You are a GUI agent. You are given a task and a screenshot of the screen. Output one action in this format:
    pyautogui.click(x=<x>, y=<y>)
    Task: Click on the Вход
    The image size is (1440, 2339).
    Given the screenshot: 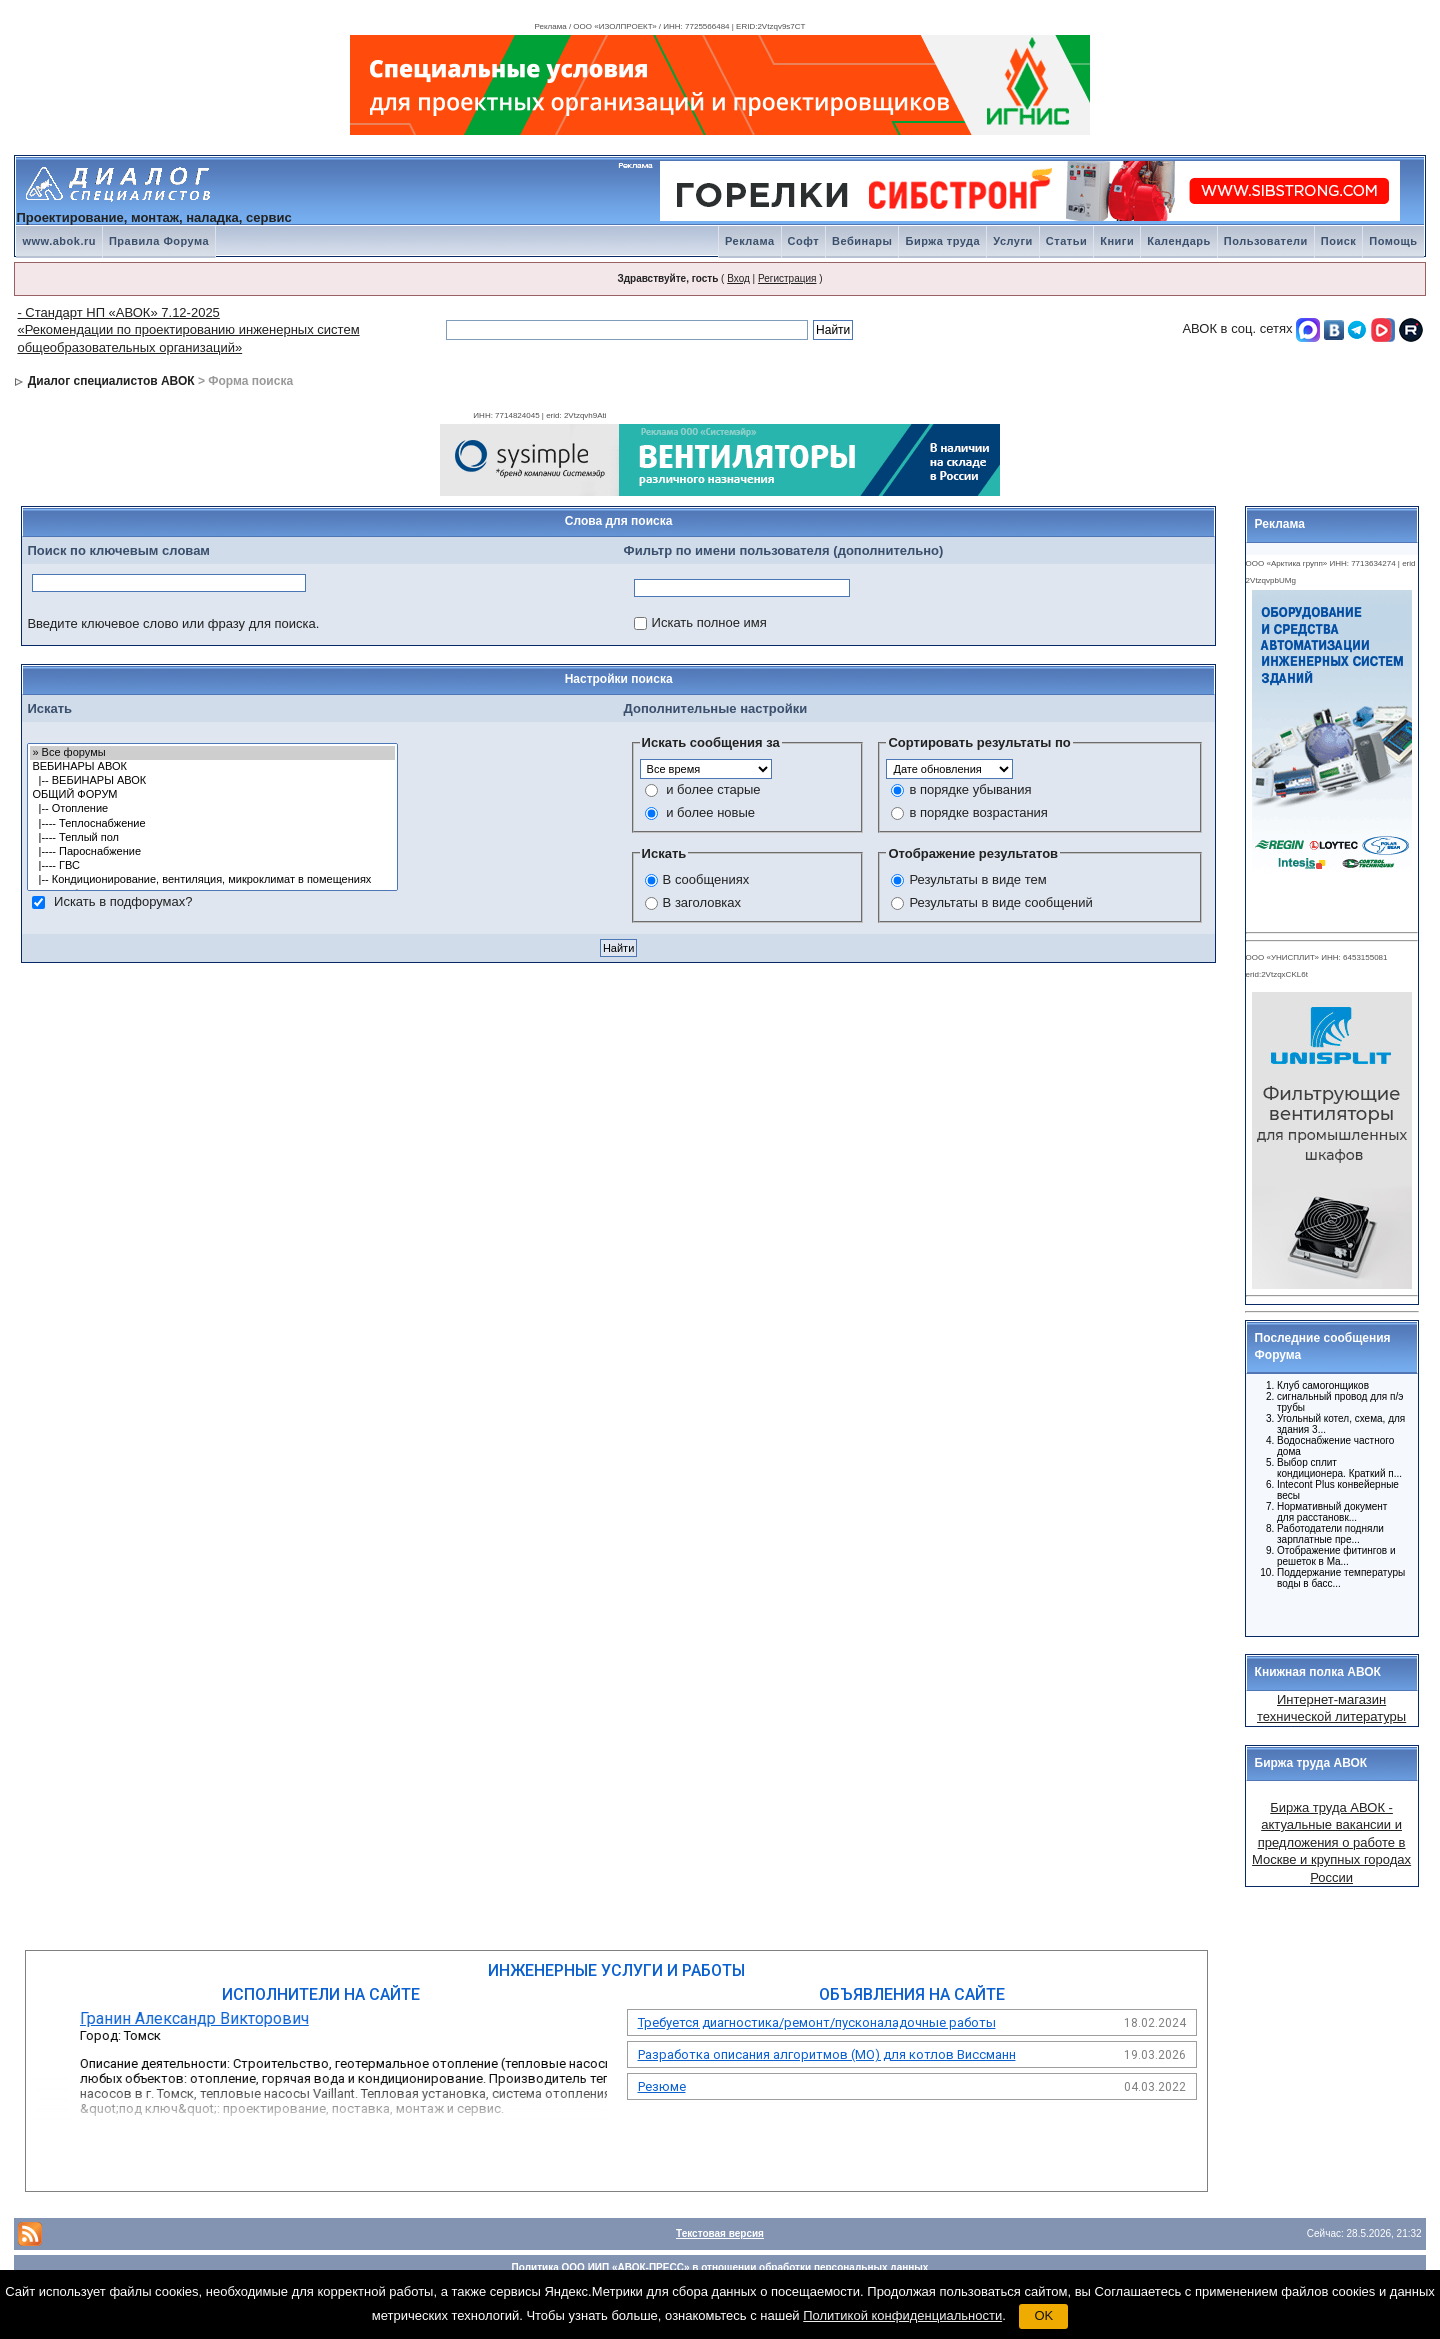 What is the action you would take?
    pyautogui.click(x=738, y=278)
    